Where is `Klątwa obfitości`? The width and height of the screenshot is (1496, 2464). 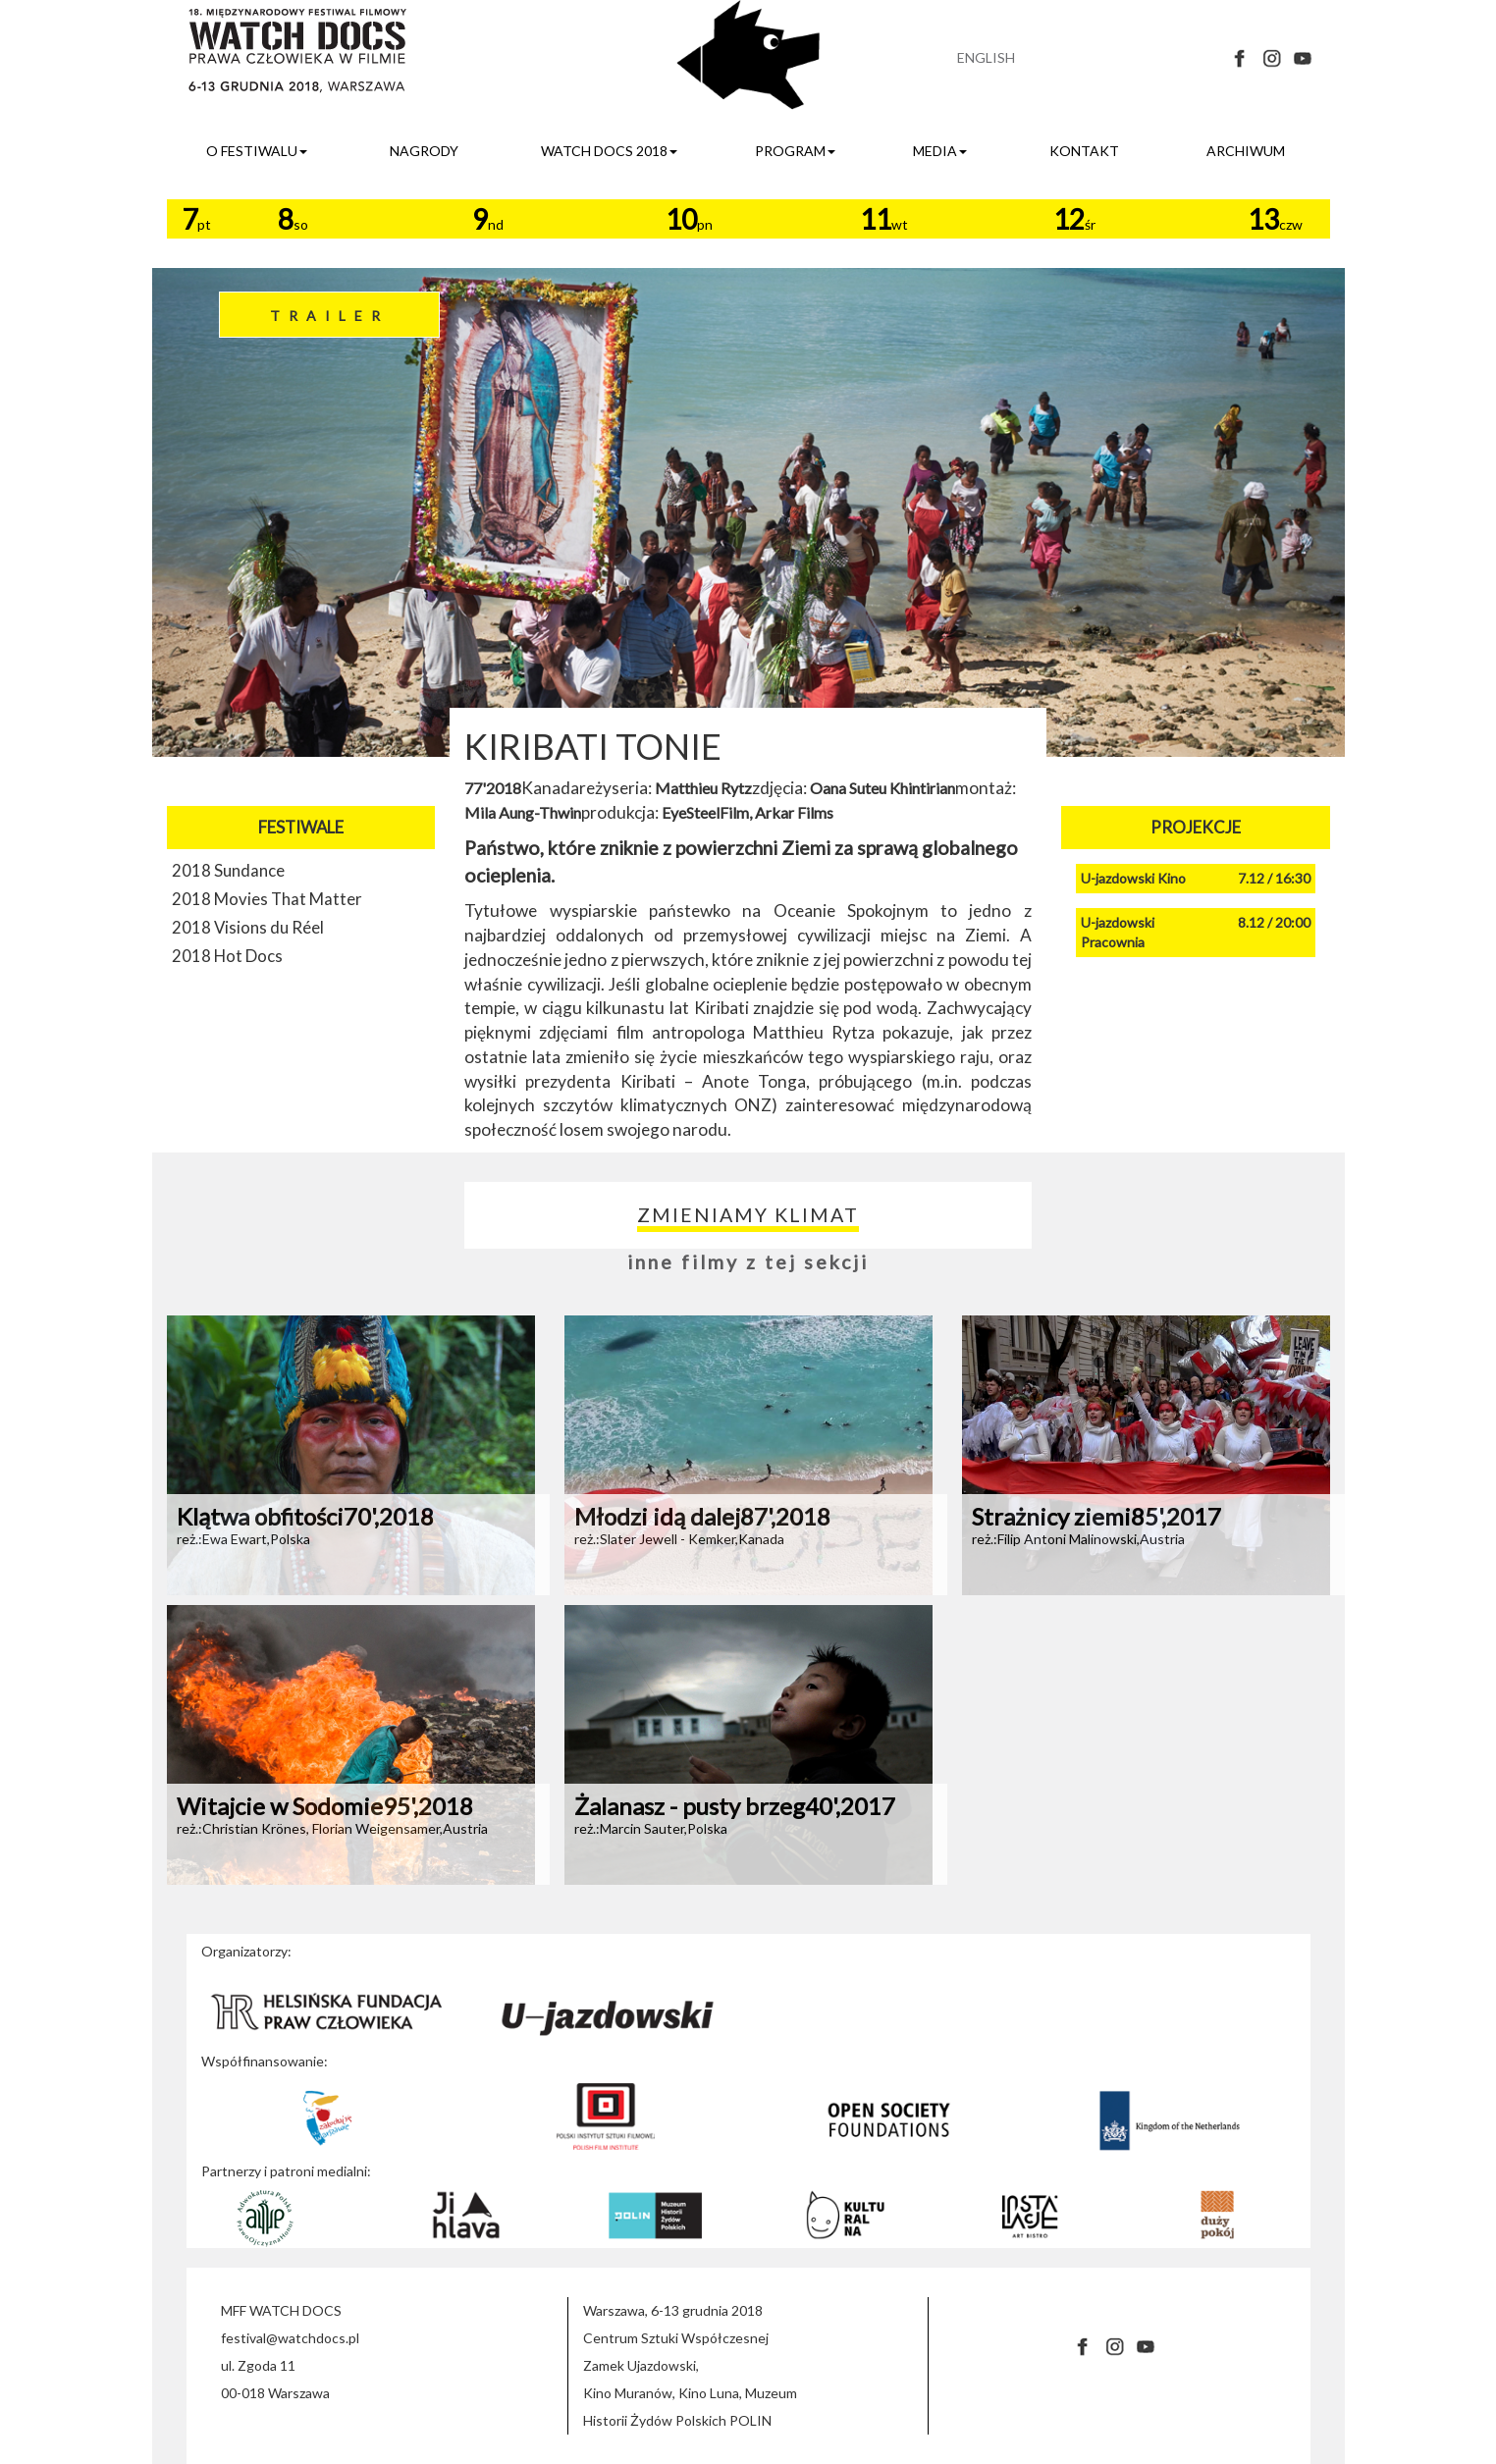
Klątwa obfitości is located at coordinates (305, 1516).